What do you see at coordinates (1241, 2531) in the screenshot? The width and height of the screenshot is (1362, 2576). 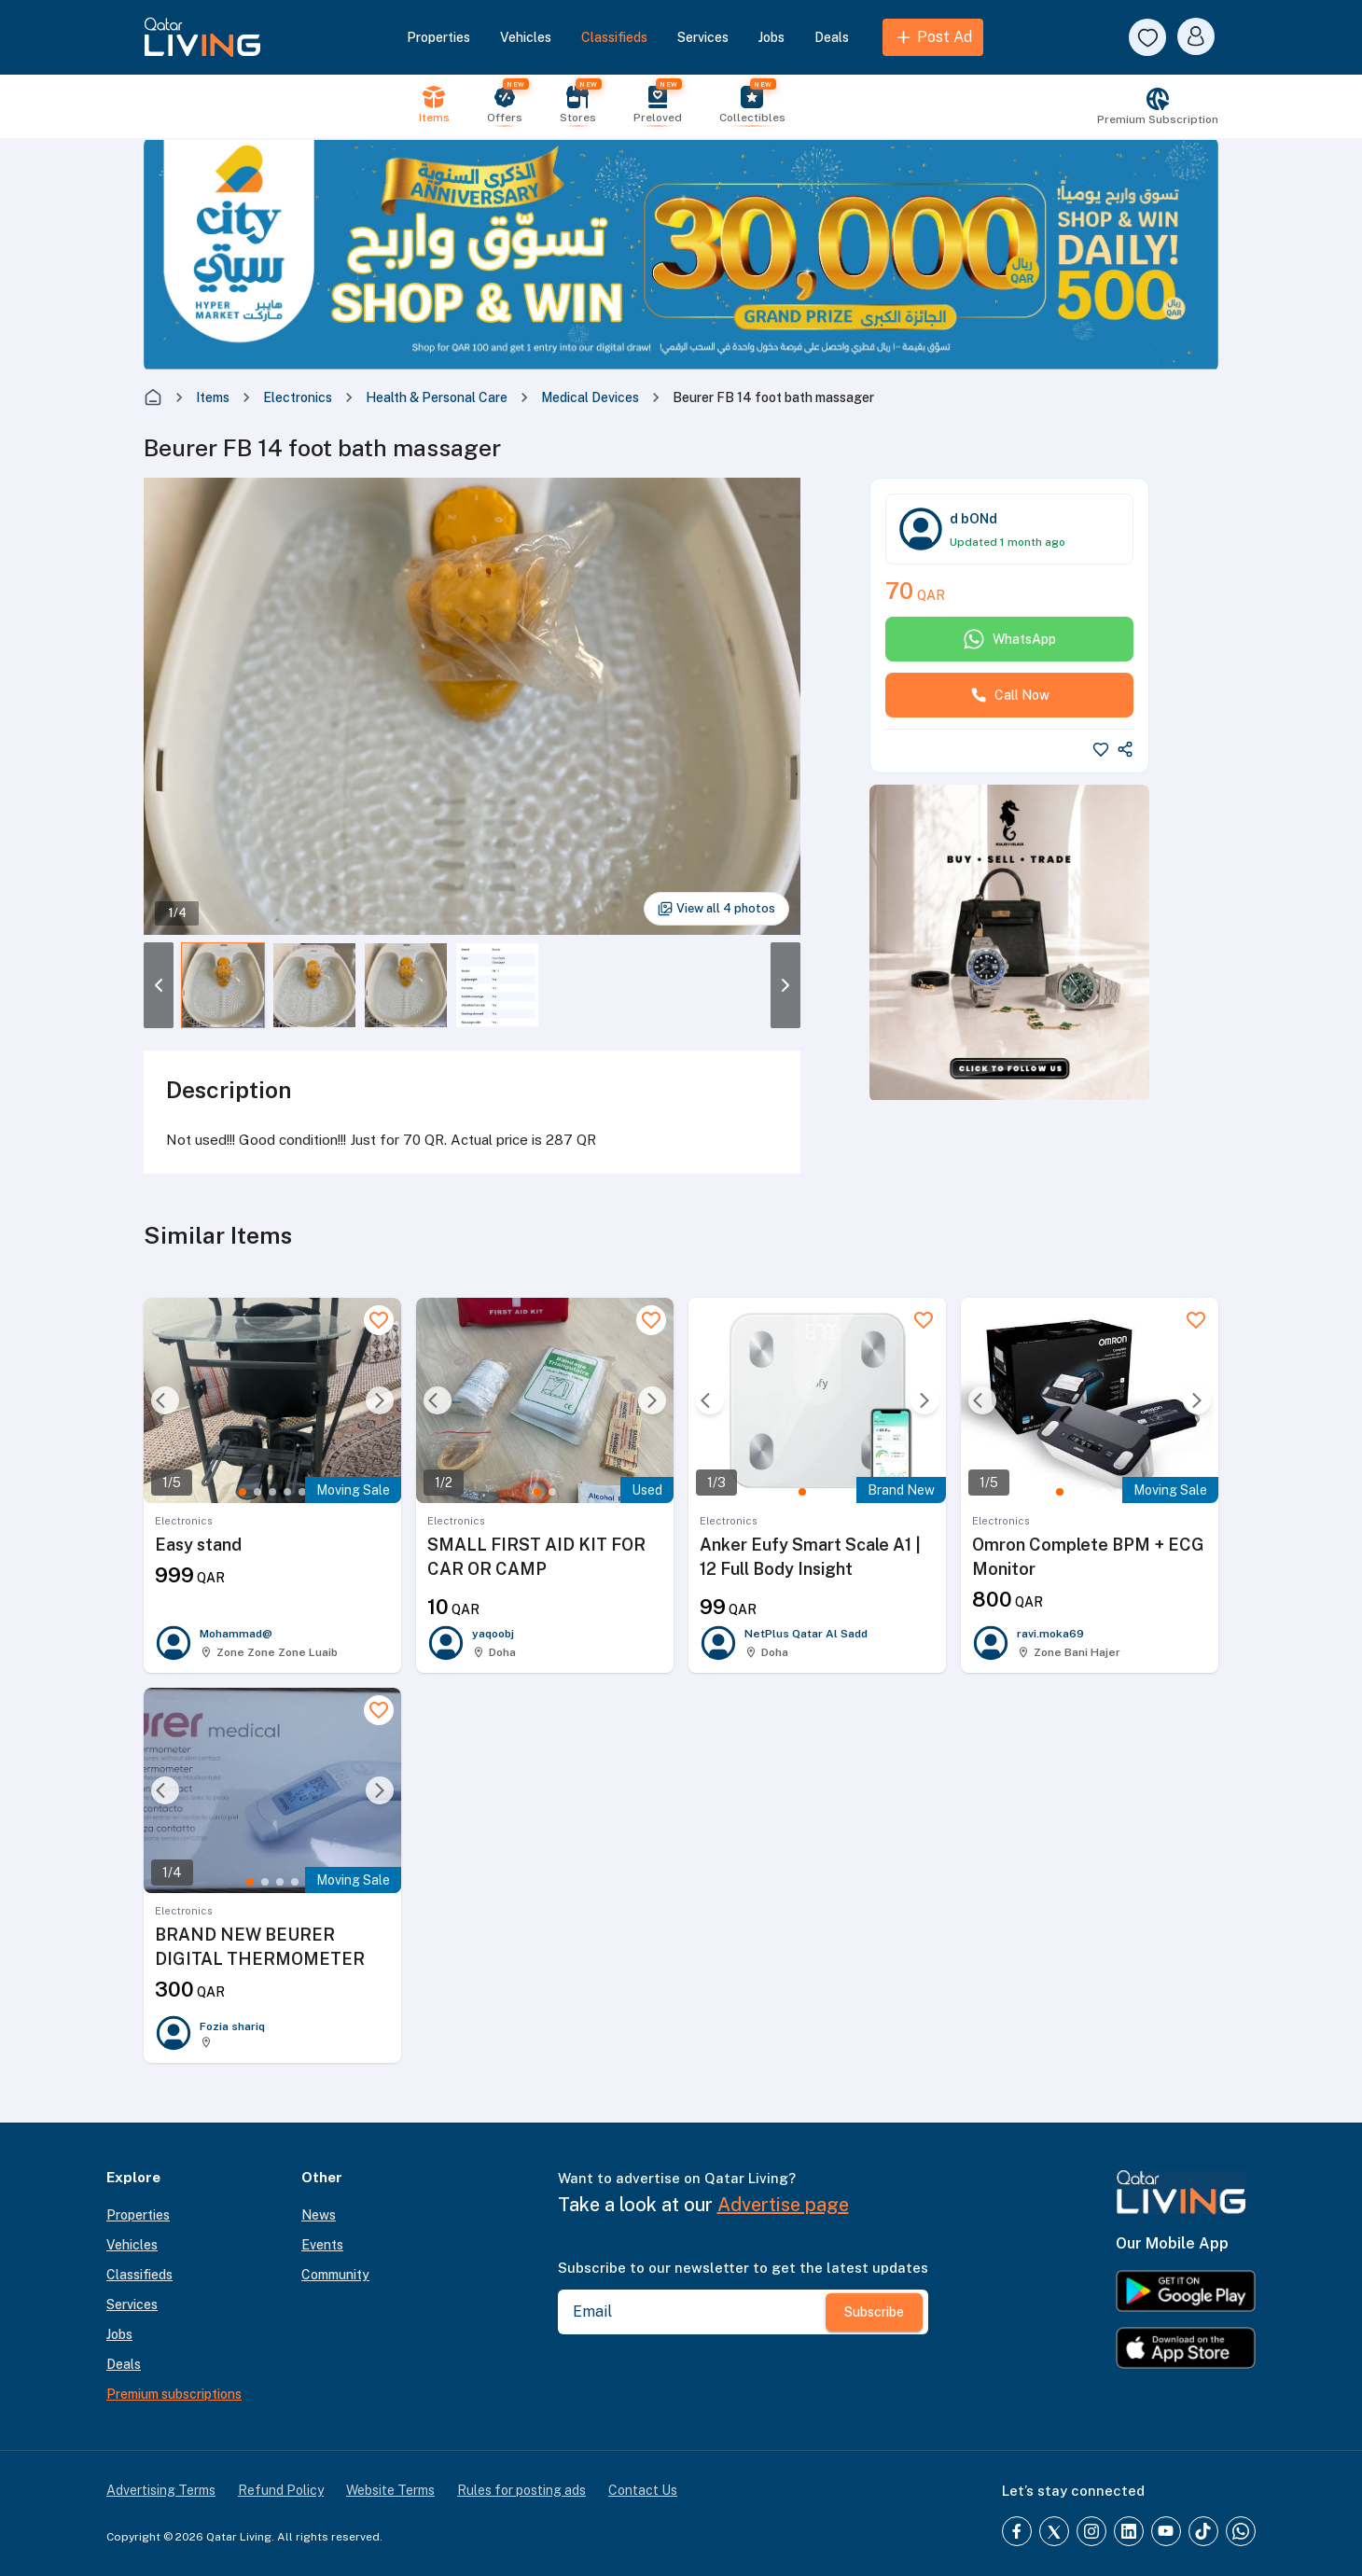 I see `[Whatsapp]` at bounding box center [1241, 2531].